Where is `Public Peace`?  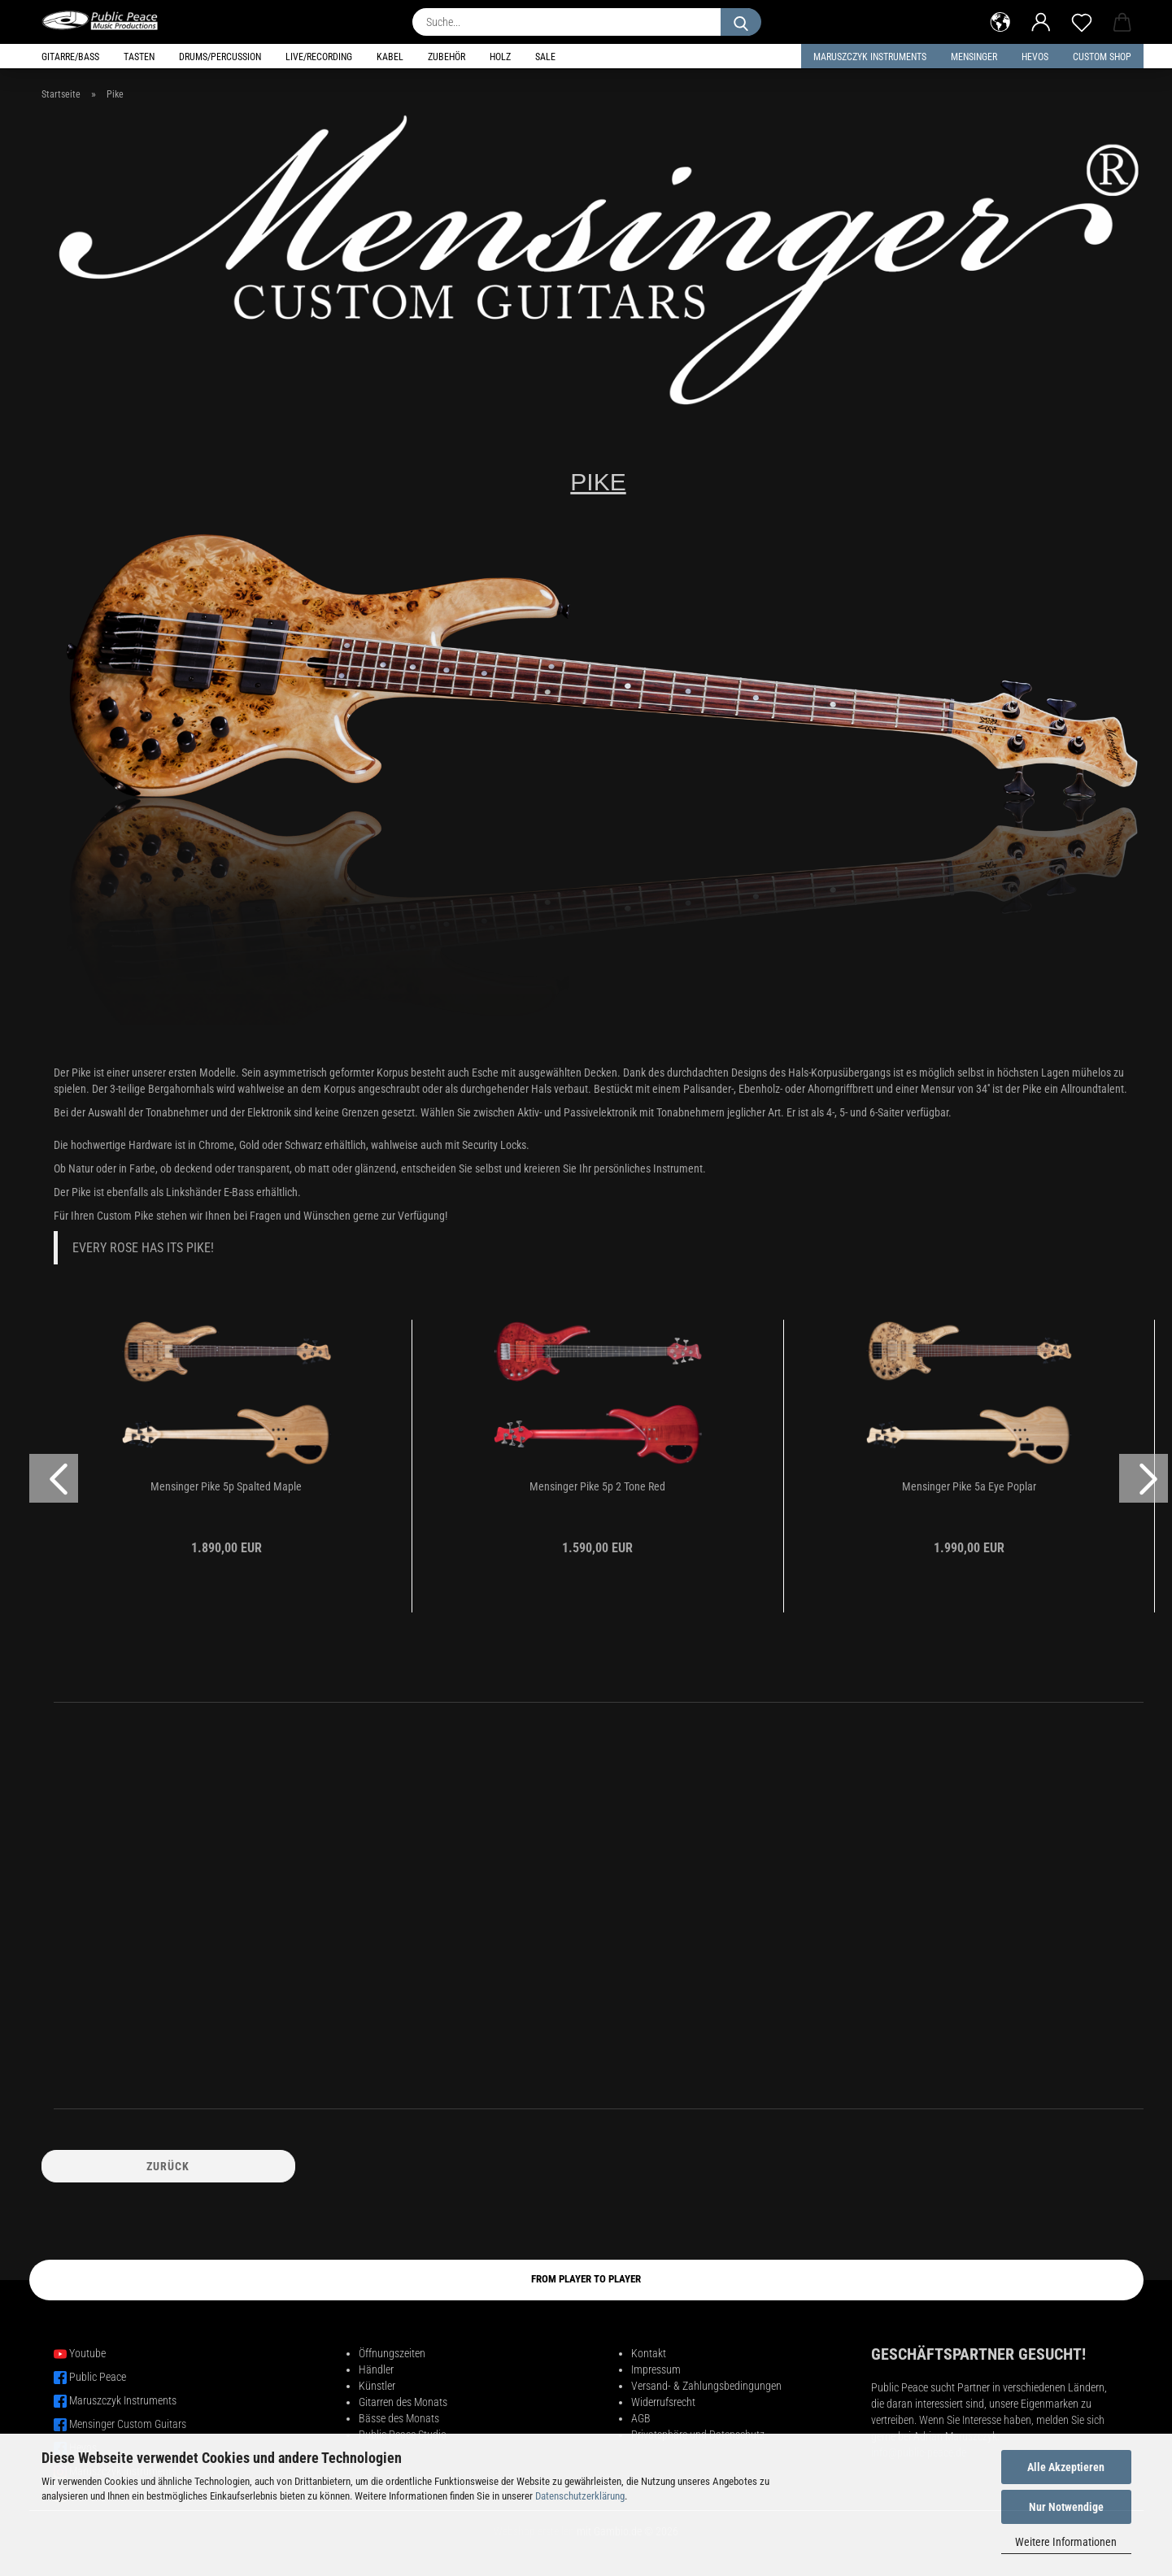 Public Peace is located at coordinates (97, 2376).